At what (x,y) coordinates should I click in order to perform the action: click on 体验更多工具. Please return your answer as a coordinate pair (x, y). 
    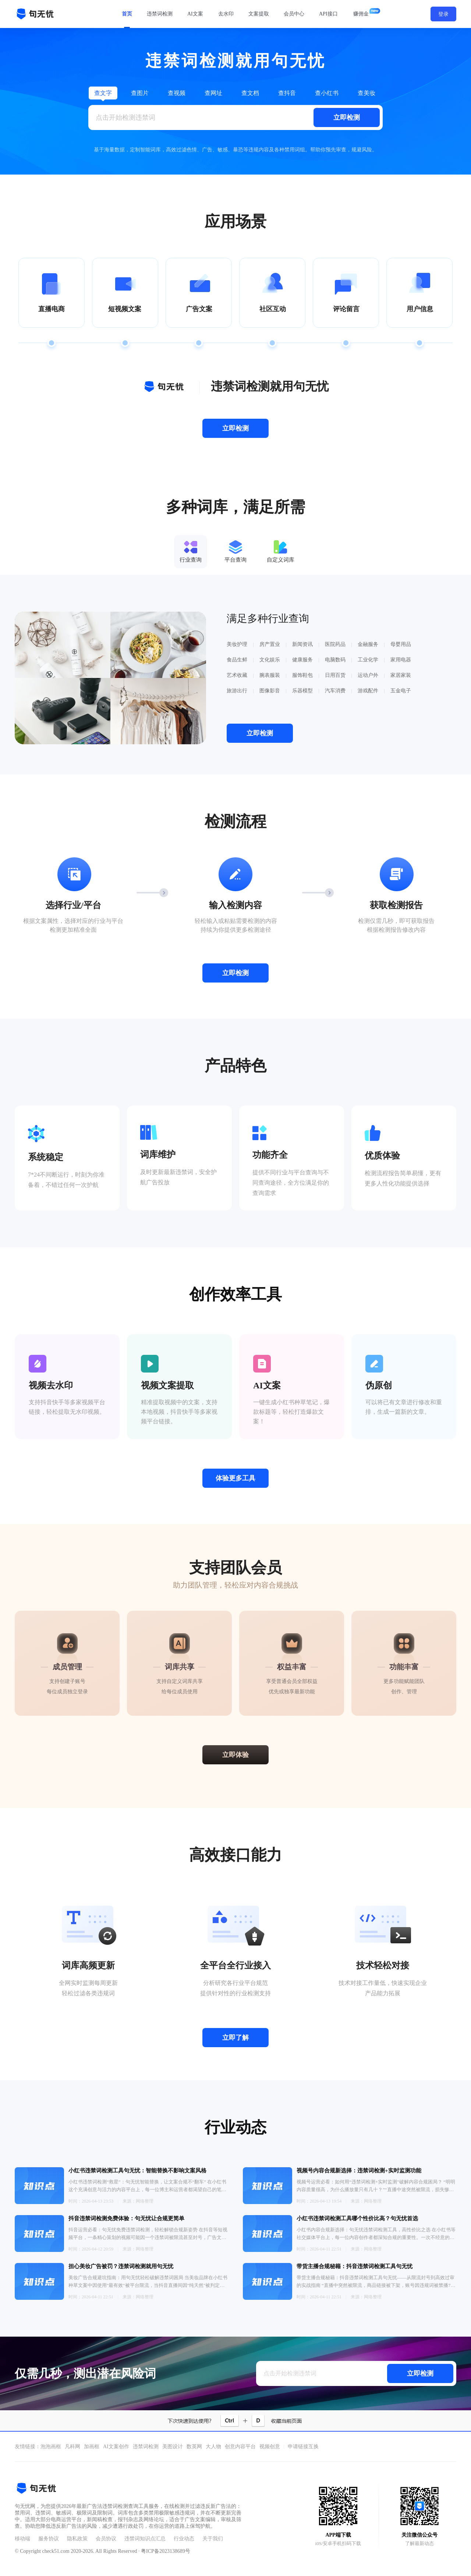
    Looking at the image, I should click on (235, 1478).